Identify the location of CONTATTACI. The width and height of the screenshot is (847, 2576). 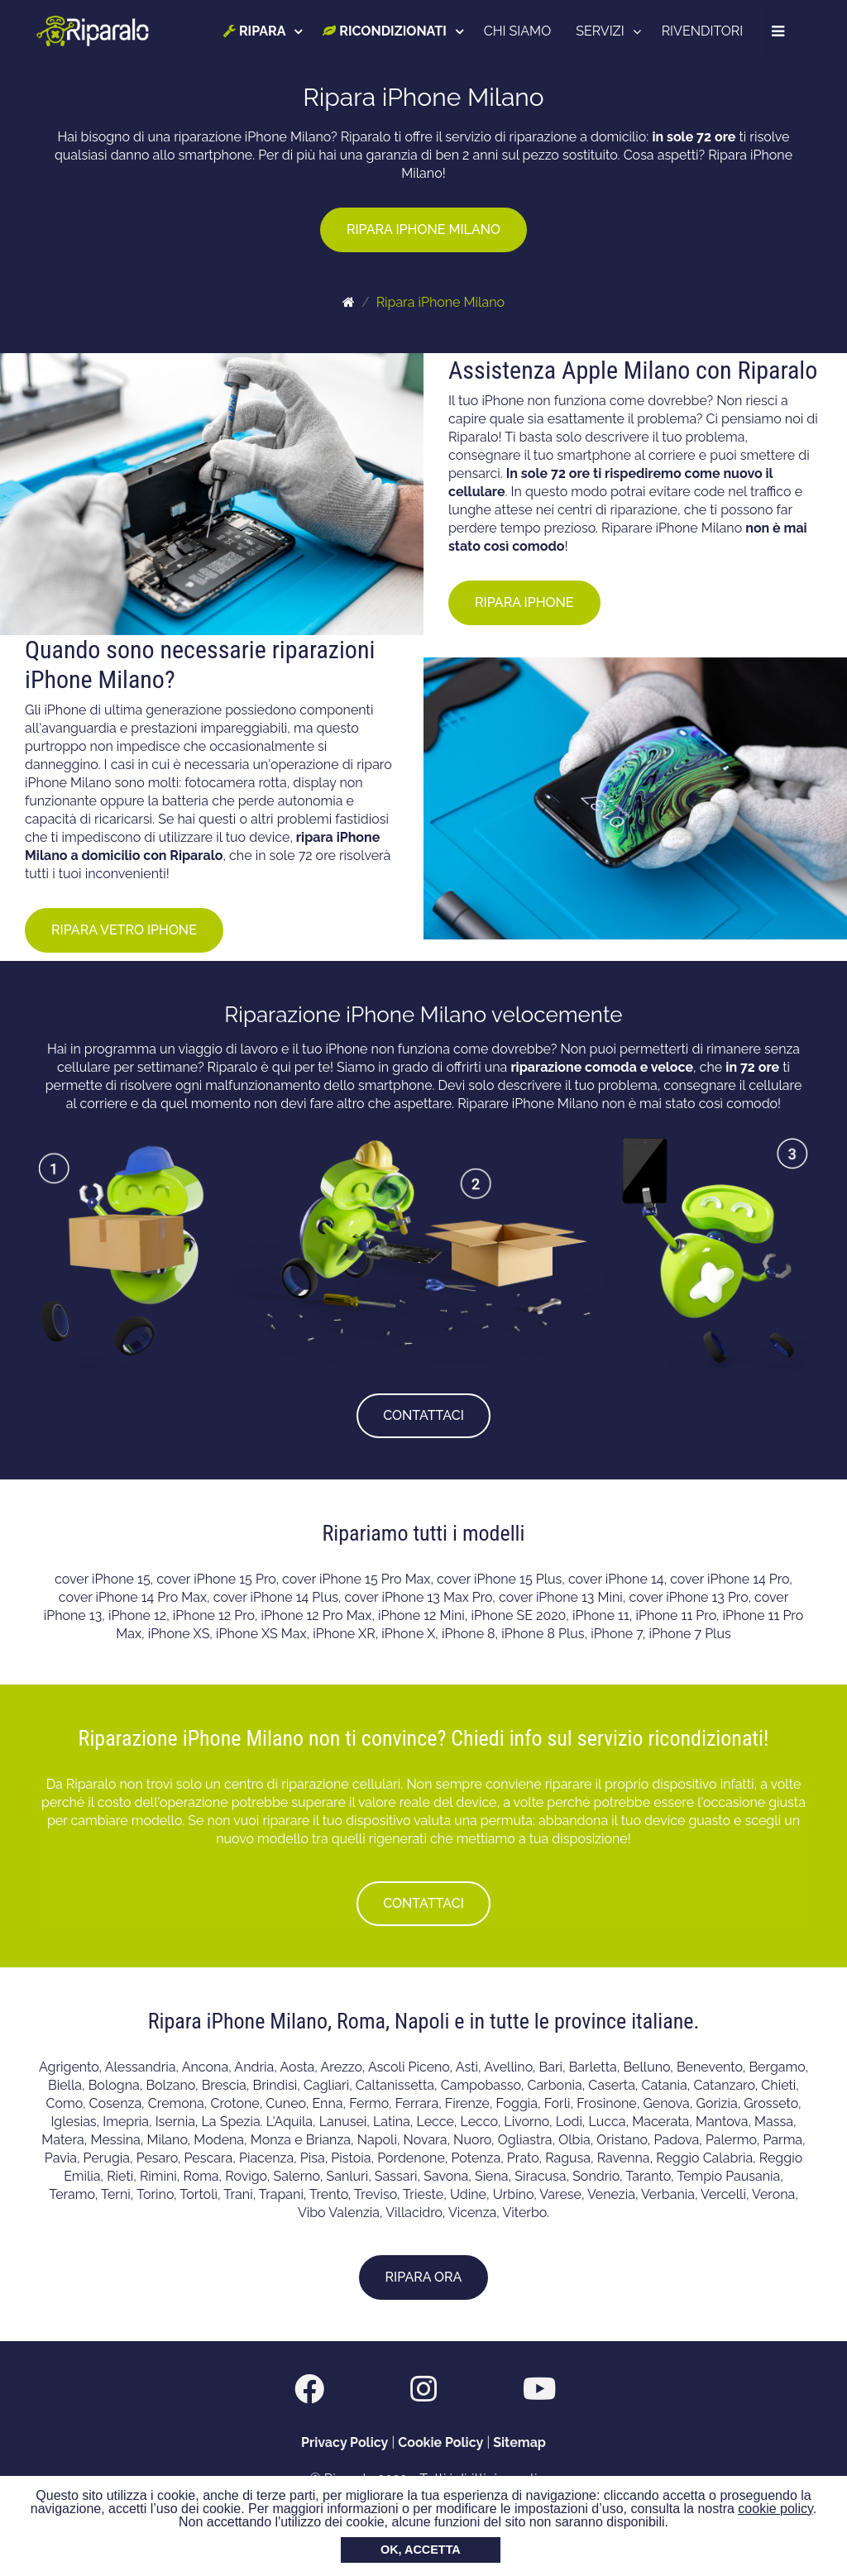
(423, 1415).